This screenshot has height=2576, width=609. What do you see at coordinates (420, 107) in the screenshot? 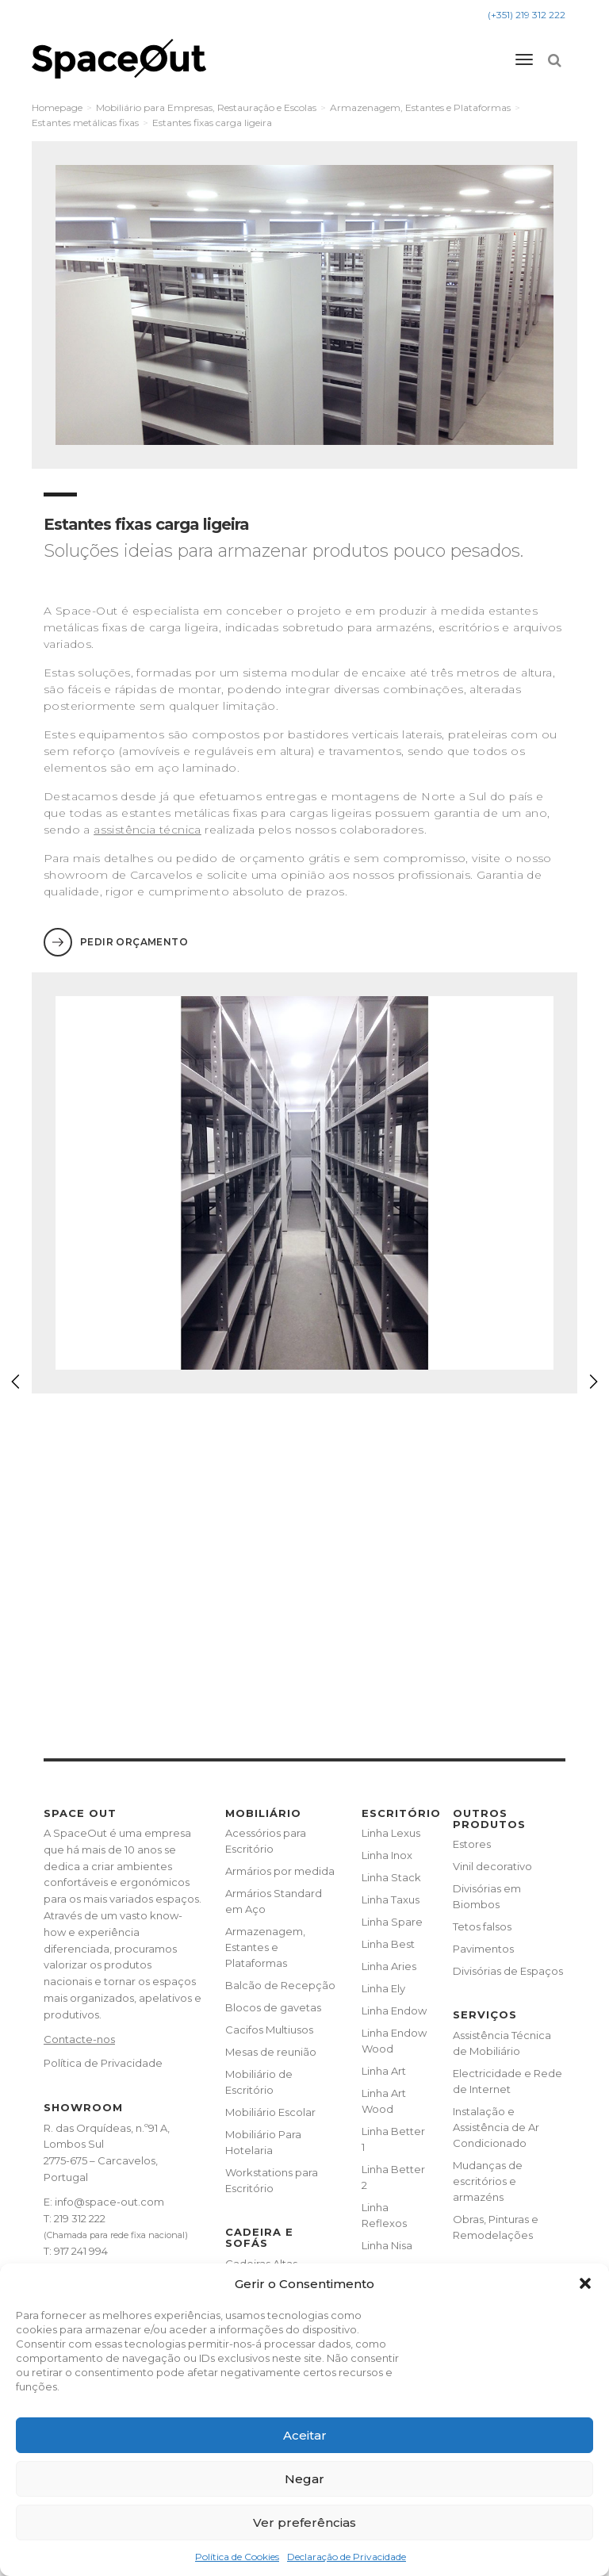
I see `Armazenagem, Estantes e Plataformas` at bounding box center [420, 107].